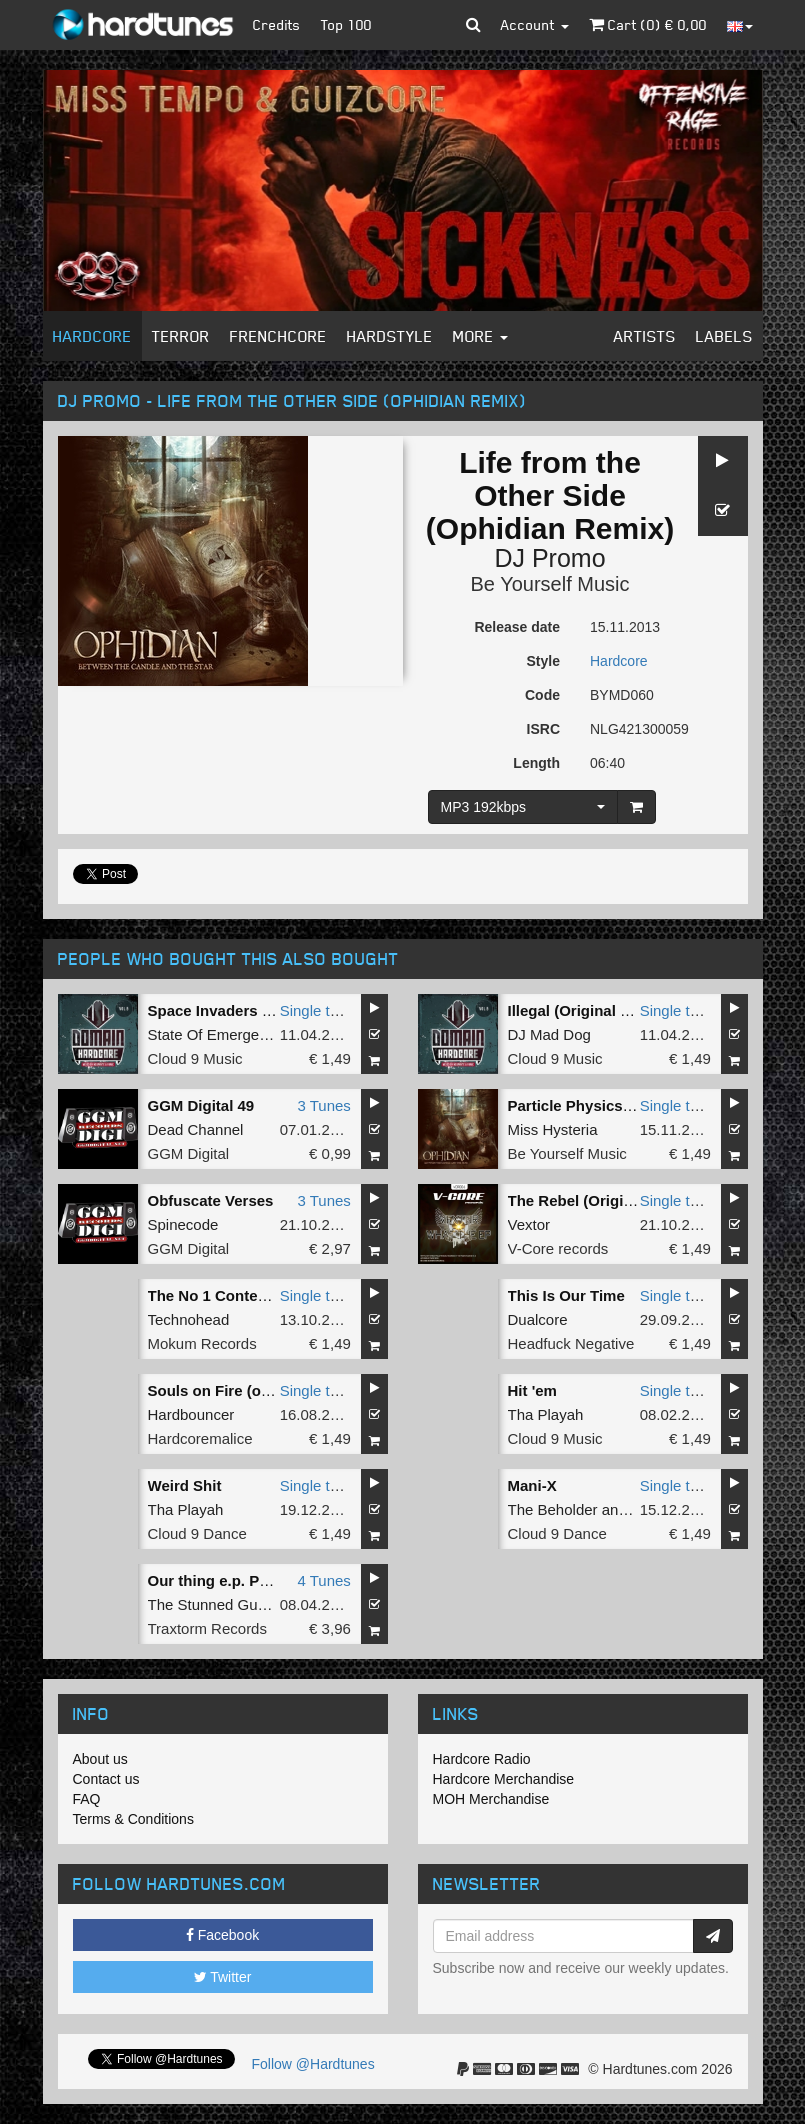 The image size is (805, 2124). What do you see at coordinates (323, 1105) in the screenshot?
I see `3 Tunes` at bounding box center [323, 1105].